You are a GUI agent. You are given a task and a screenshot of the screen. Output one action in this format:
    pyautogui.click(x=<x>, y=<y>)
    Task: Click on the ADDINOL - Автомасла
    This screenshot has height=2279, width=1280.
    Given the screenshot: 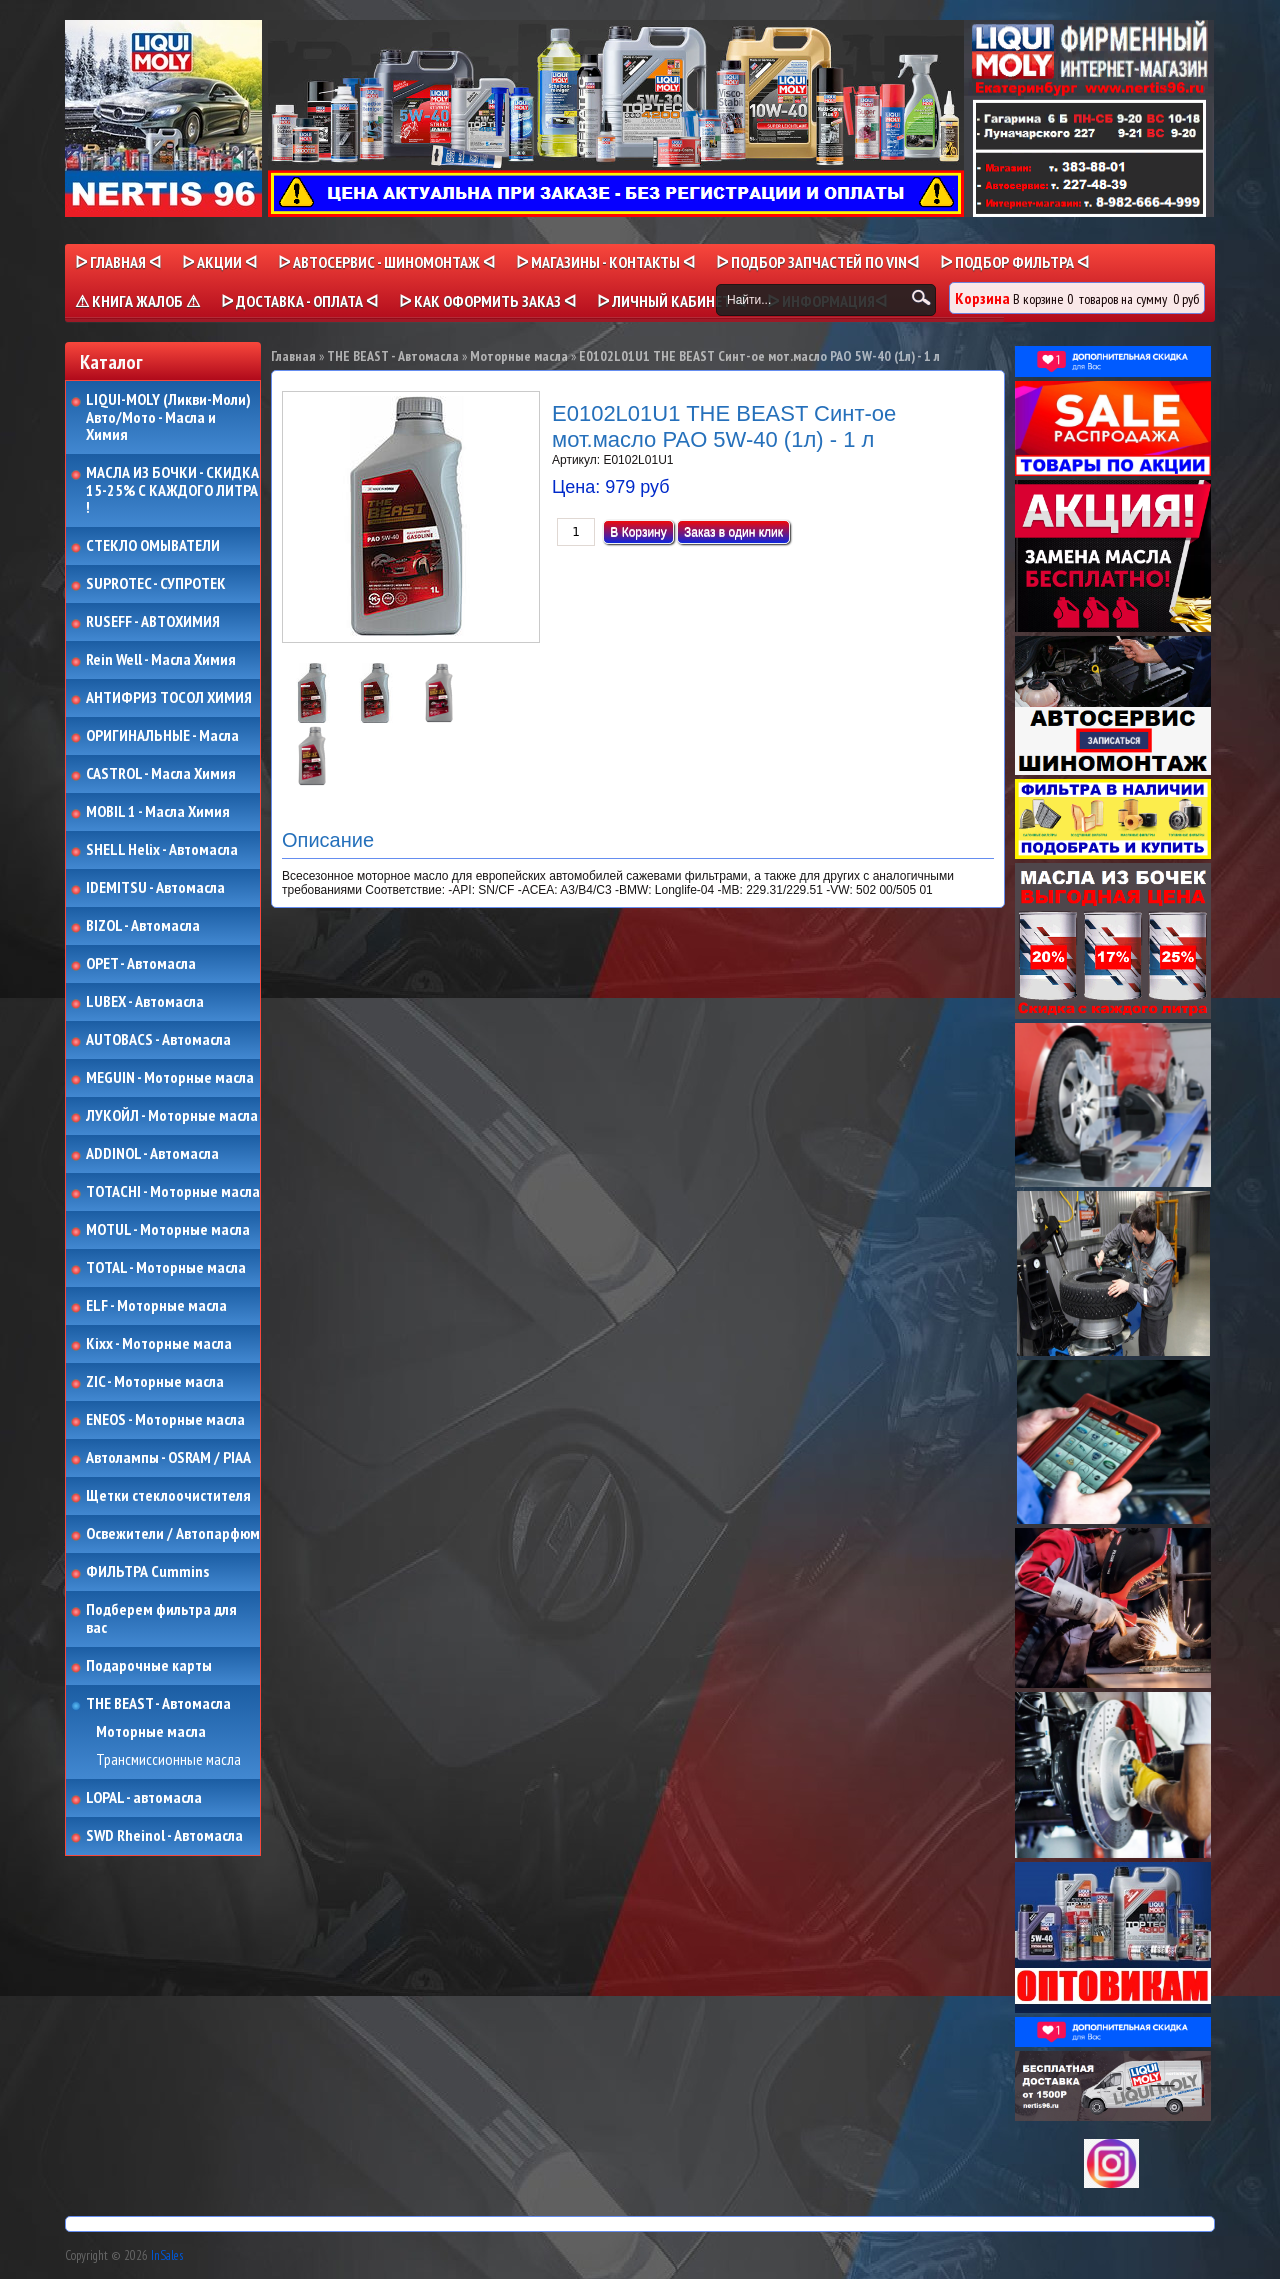 What is the action you would take?
    pyautogui.click(x=152, y=1154)
    